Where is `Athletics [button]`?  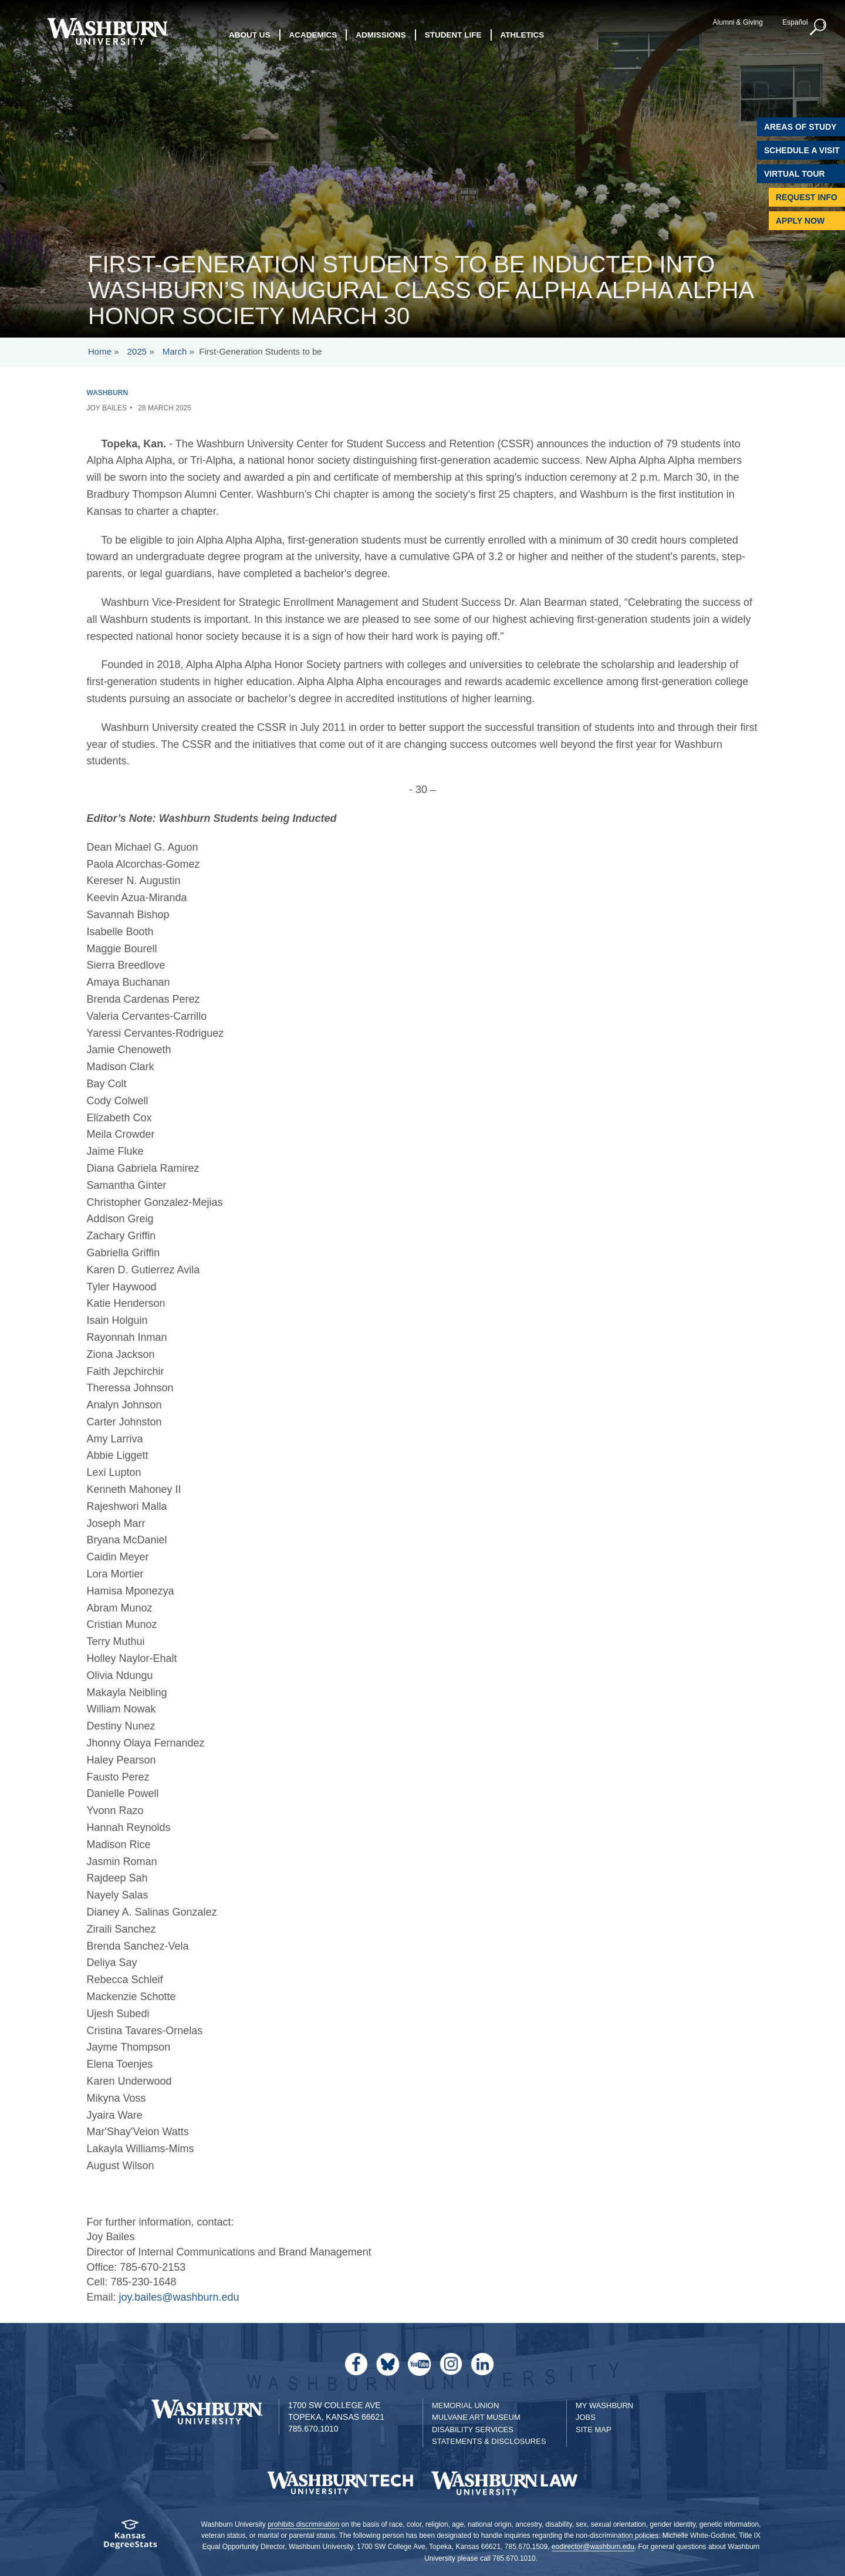 Athletics [button] is located at coordinates (523, 35).